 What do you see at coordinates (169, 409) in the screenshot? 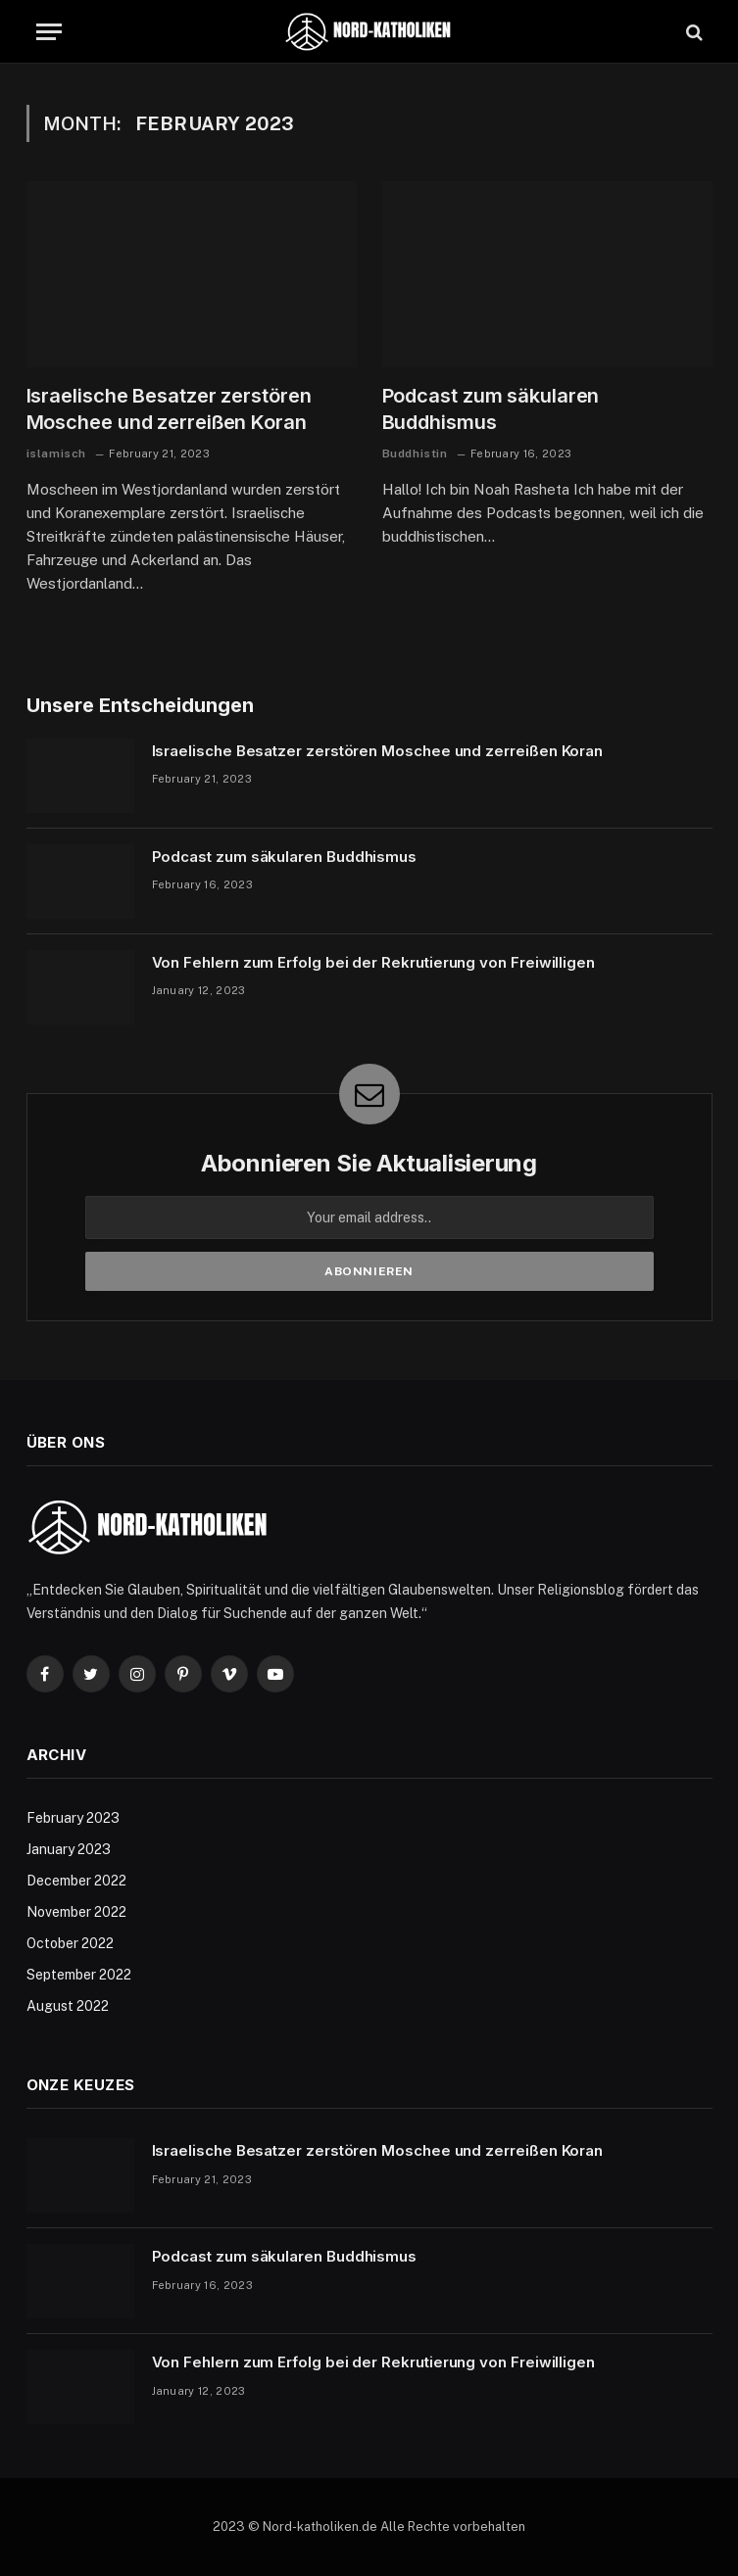
I see `Israelische Besatzer zerstören Moschee und zerreißen Koran` at bounding box center [169, 409].